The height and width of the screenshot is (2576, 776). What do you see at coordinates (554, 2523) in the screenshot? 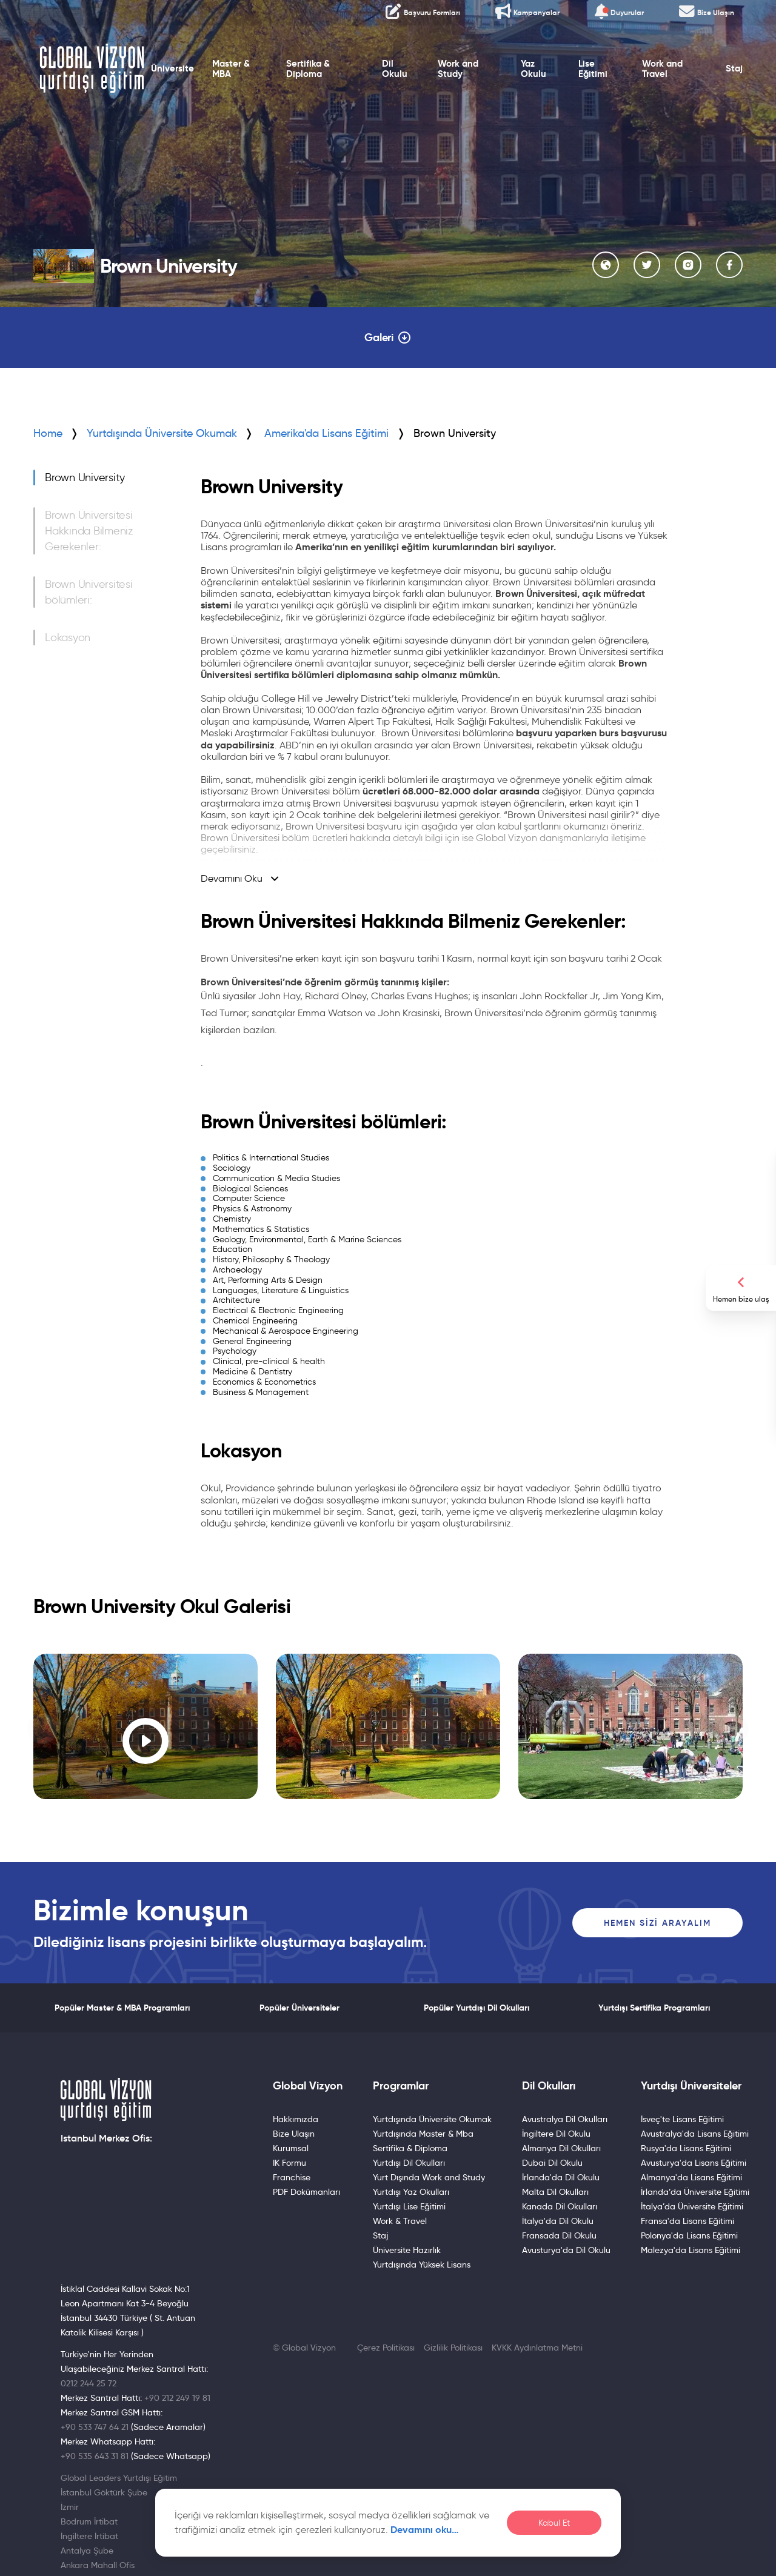
I see `Kabul Et` at bounding box center [554, 2523].